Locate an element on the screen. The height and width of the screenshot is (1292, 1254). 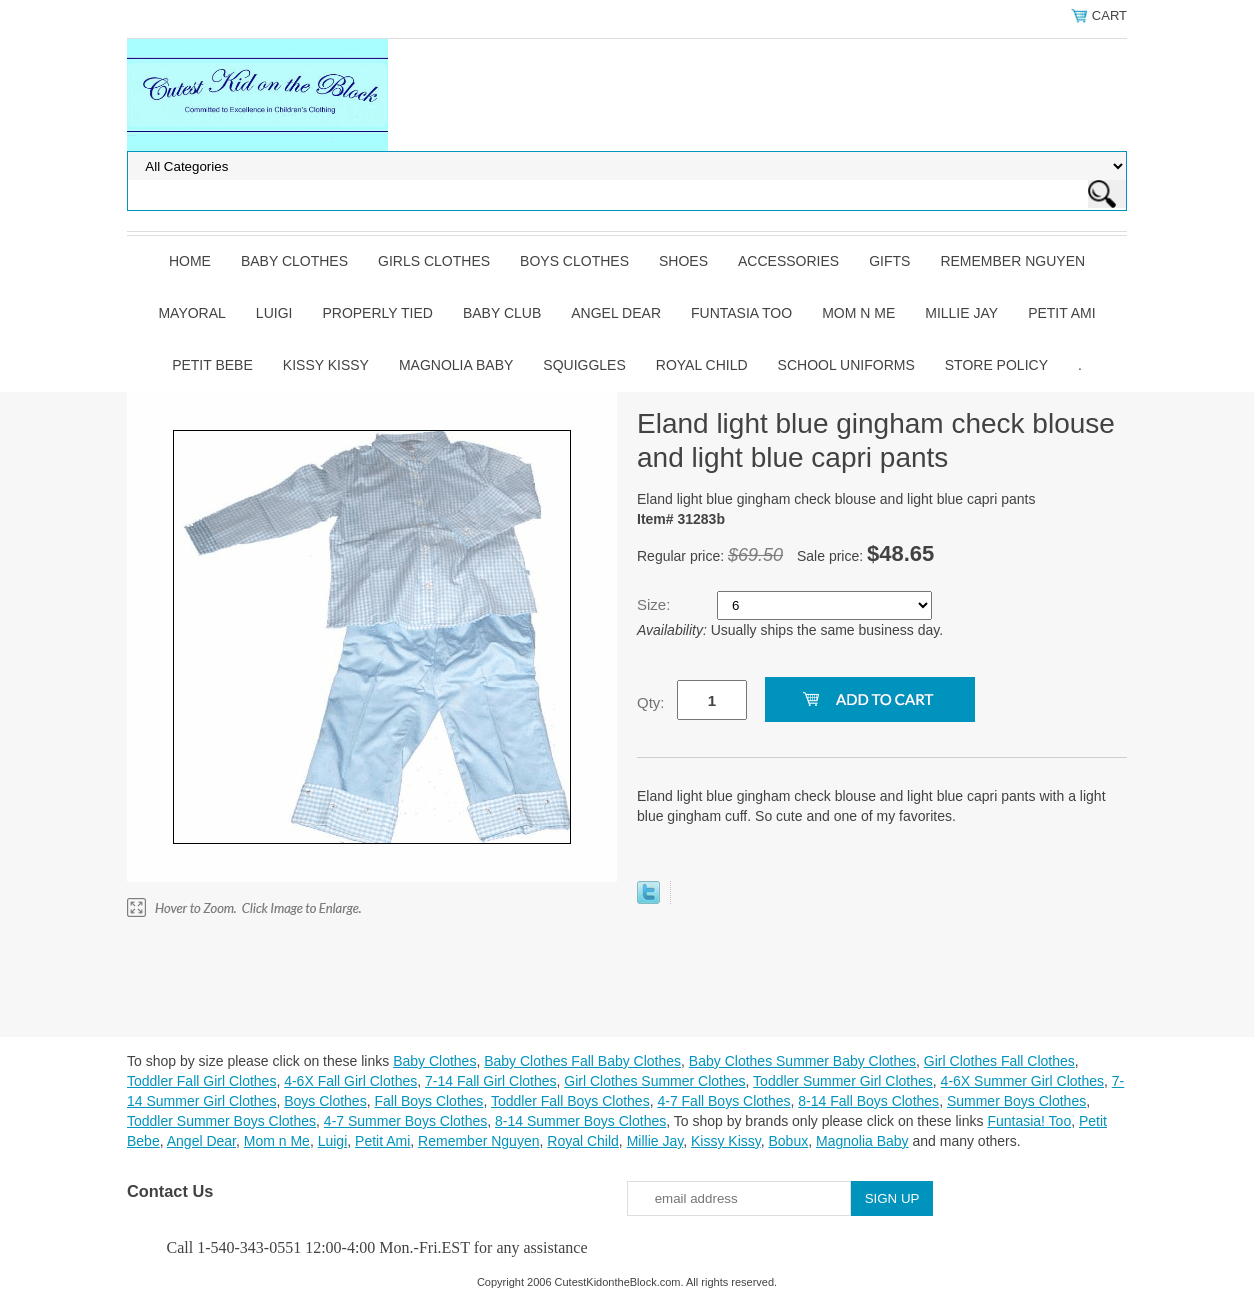
Baby Clothes Summer Baby Clothes is located at coordinates (802, 1061).